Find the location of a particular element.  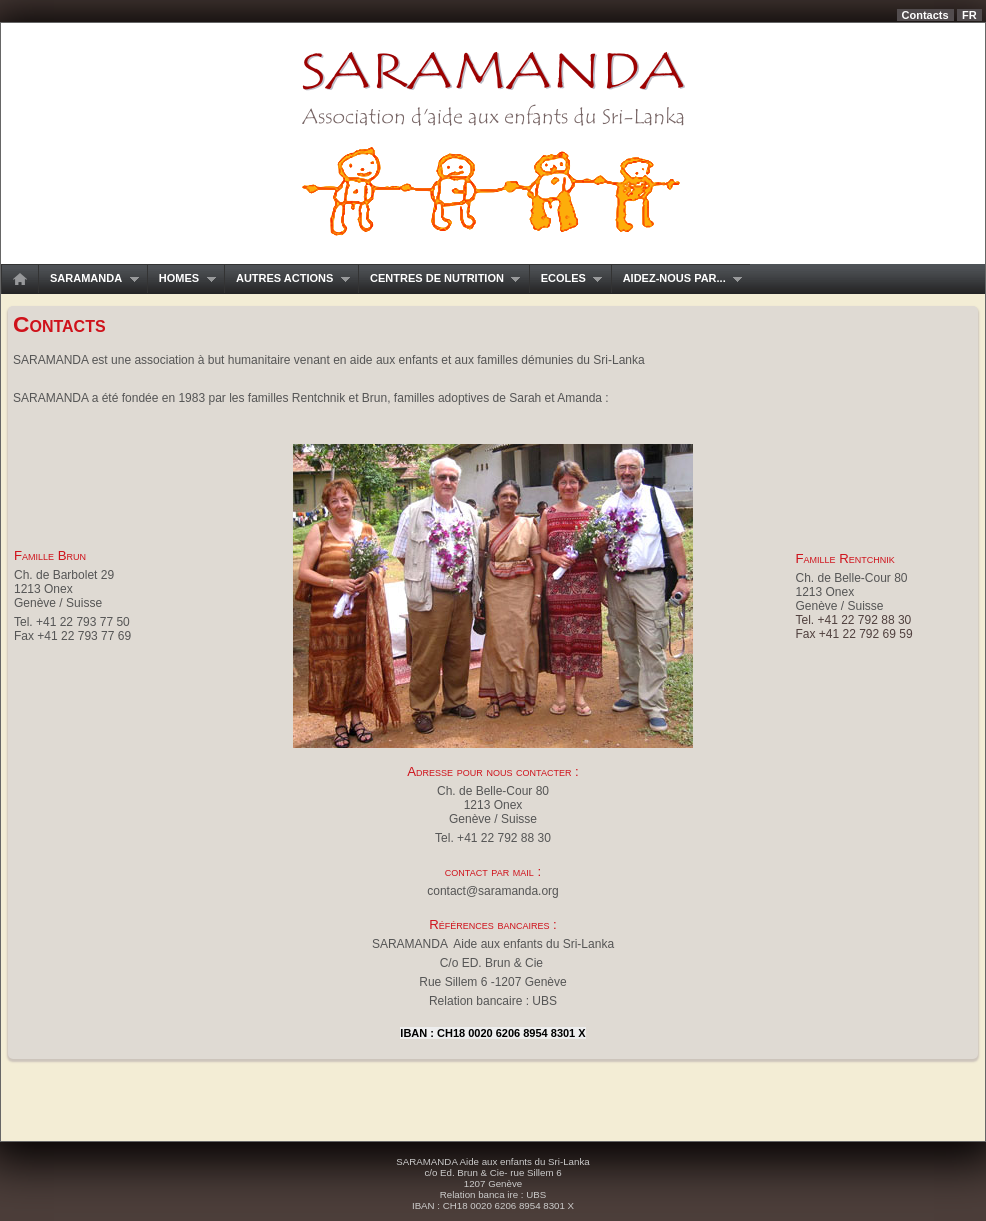

Centres de nutrition is located at coordinates (439, 278).